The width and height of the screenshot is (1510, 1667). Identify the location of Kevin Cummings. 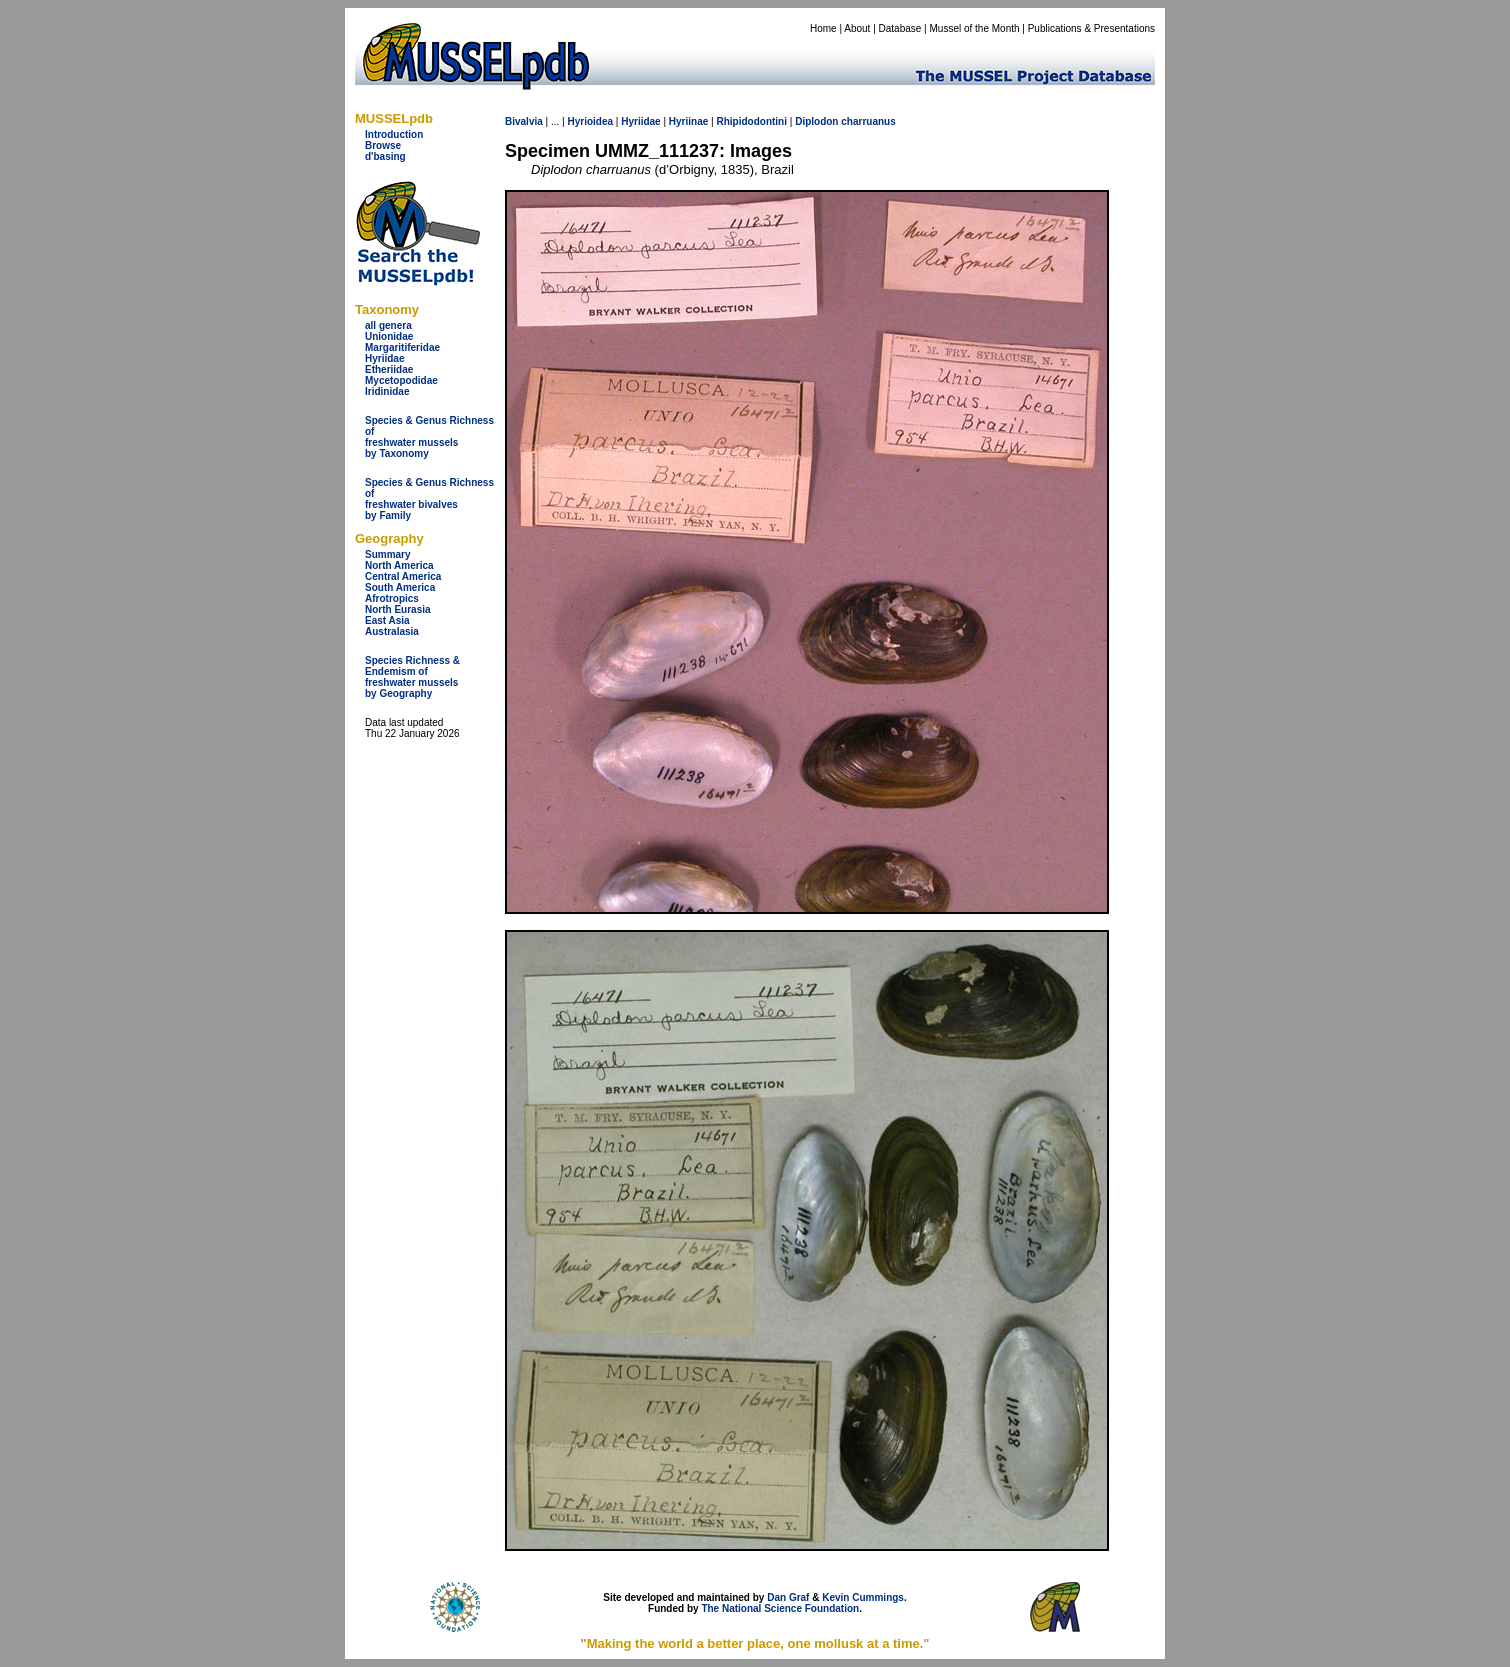
(863, 1597).